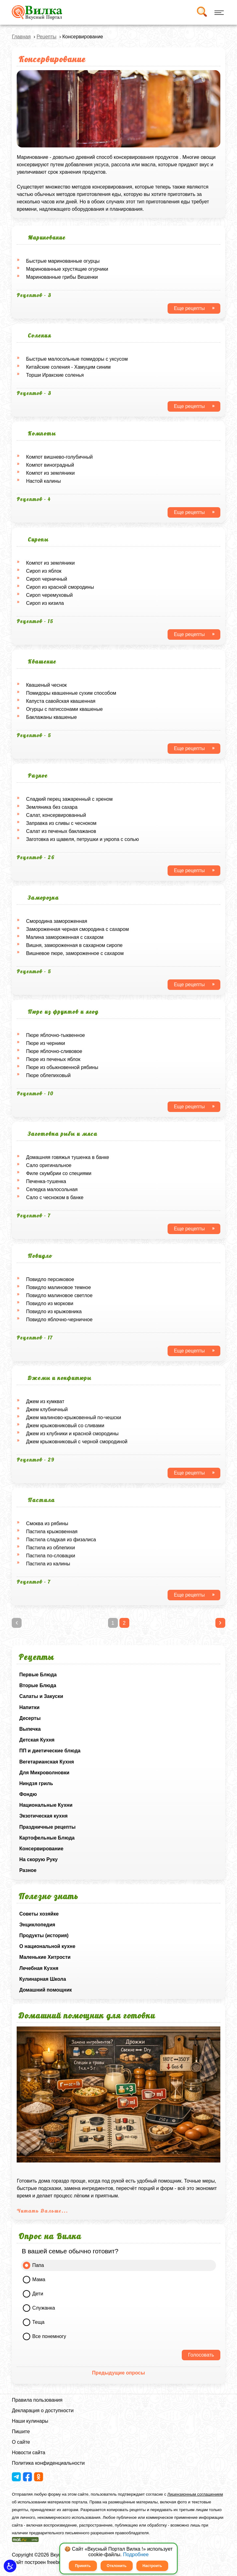 The width and height of the screenshot is (237, 2576). What do you see at coordinates (46, 579) in the screenshot?
I see `Сироп черничный` at bounding box center [46, 579].